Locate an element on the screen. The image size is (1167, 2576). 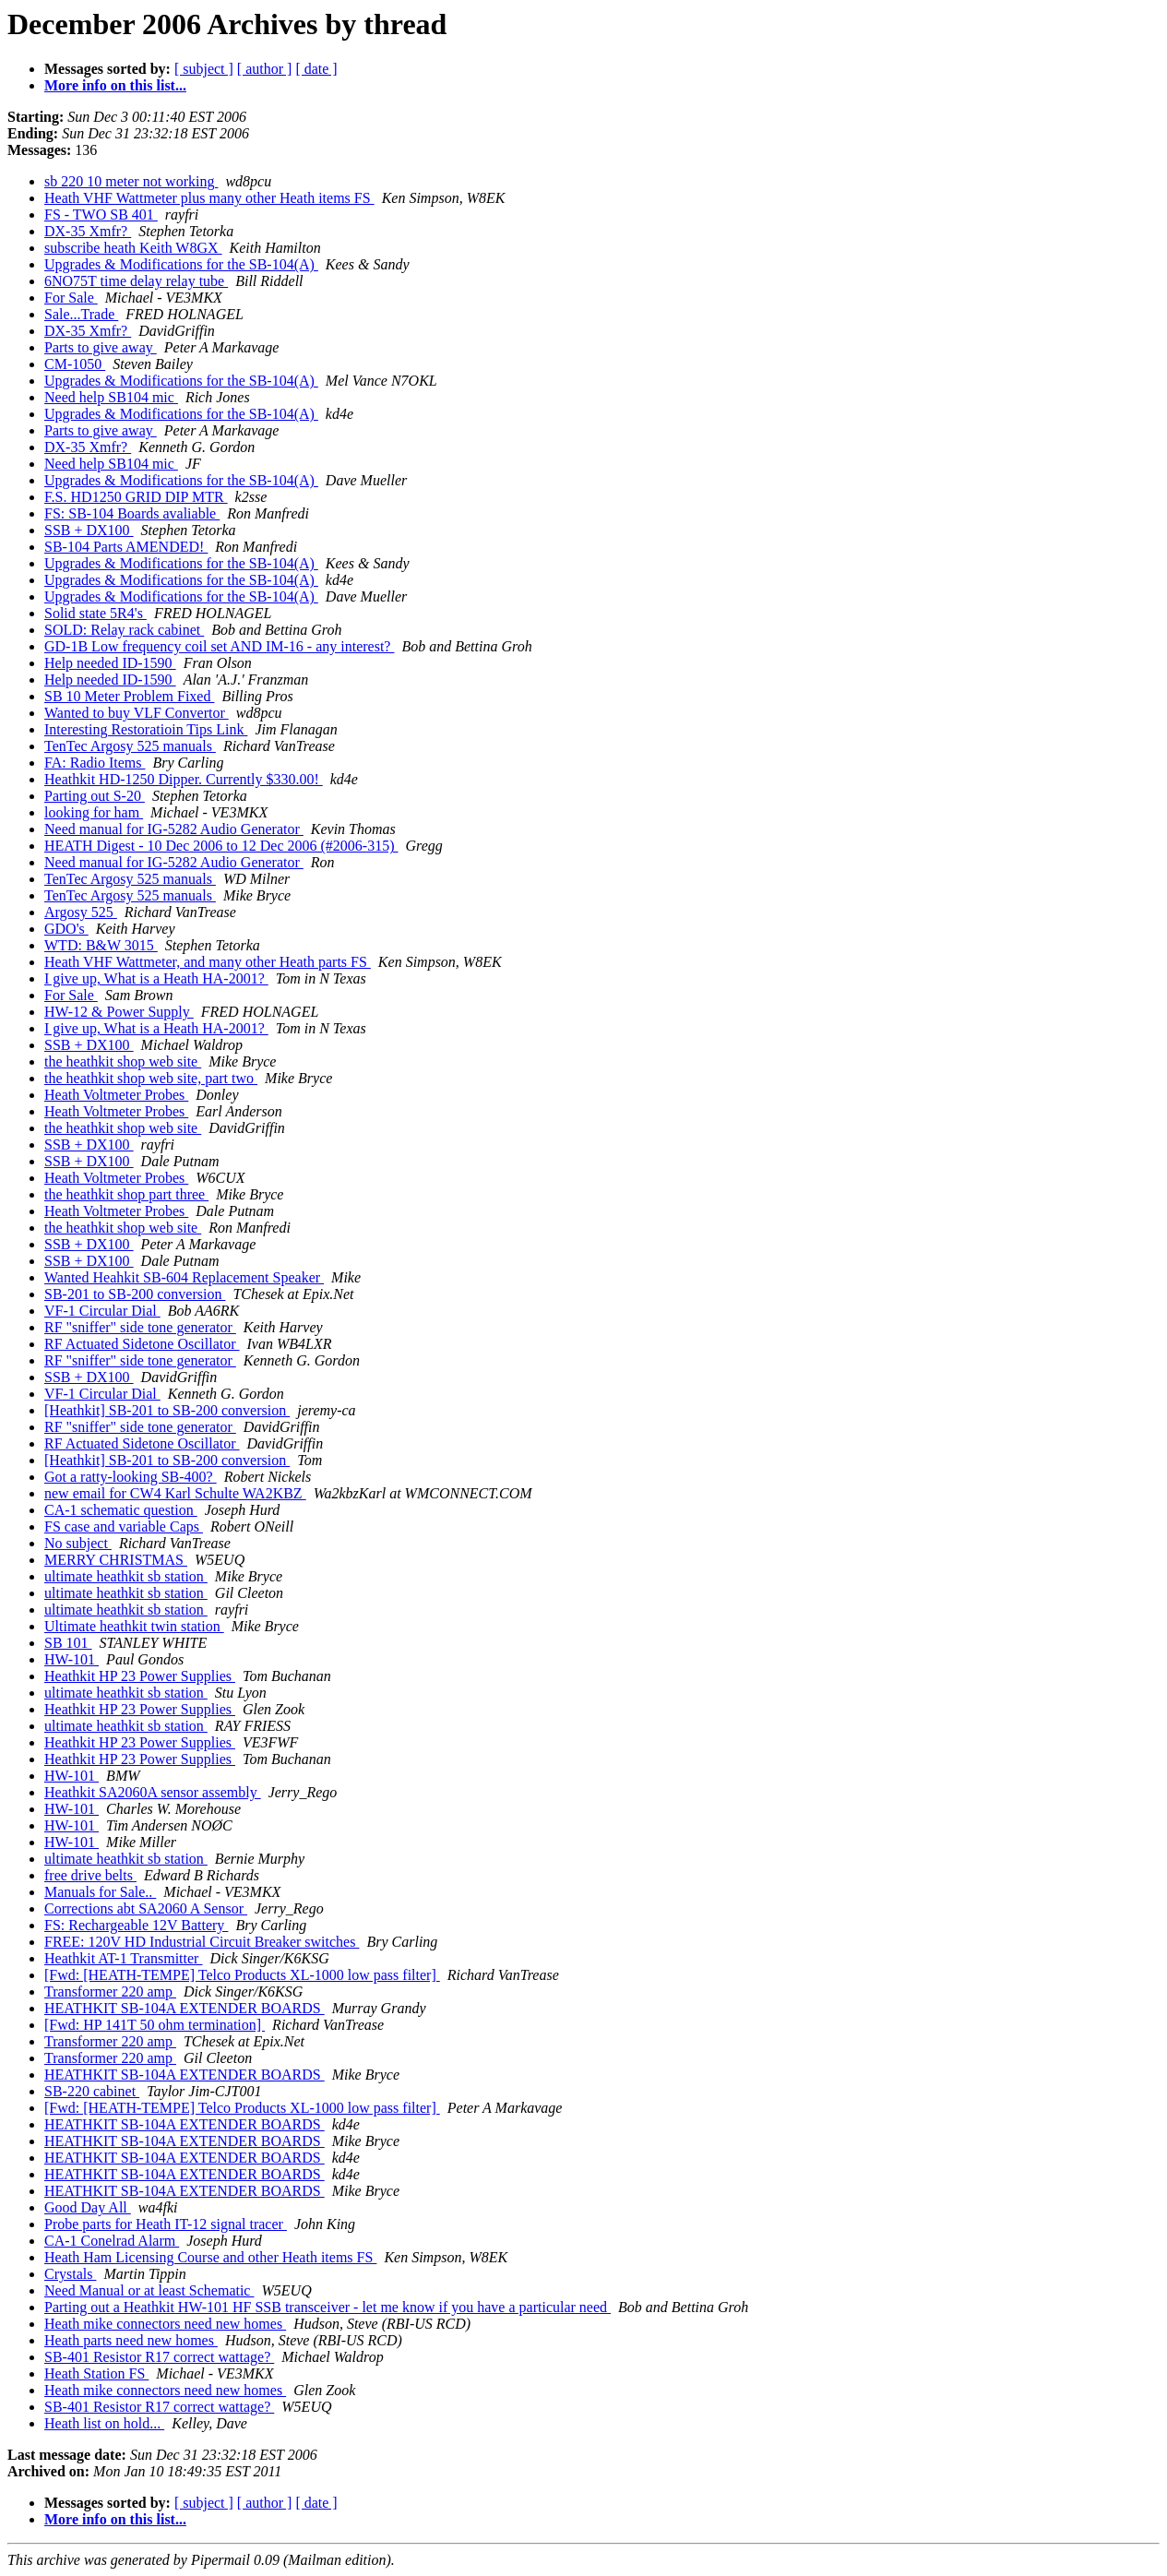
the heathkit shop web site is located at coordinates (122, 1061).